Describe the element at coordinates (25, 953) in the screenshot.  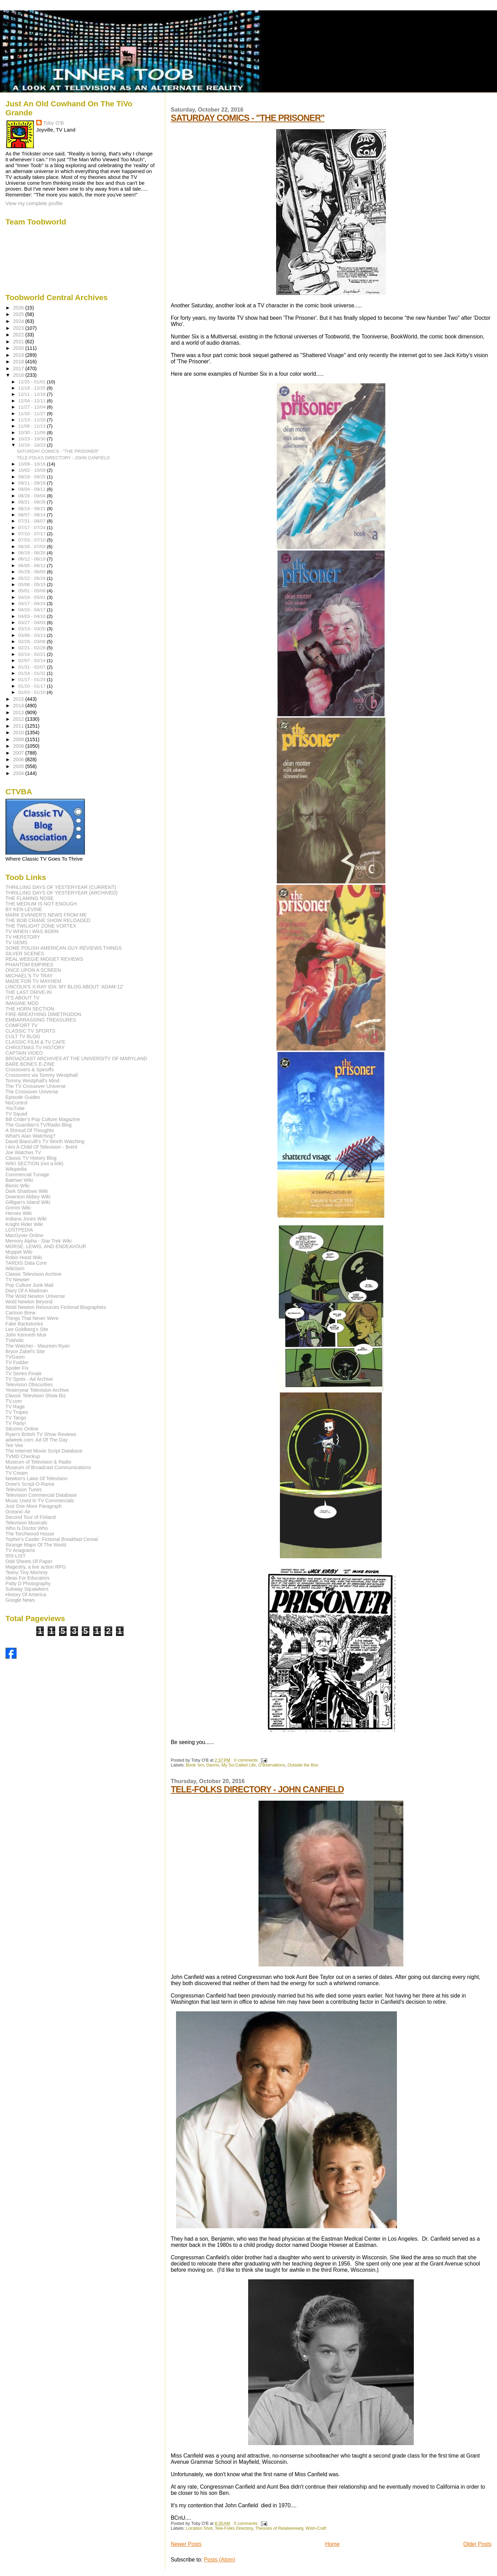
I see `SILVER SCENES` at that location.